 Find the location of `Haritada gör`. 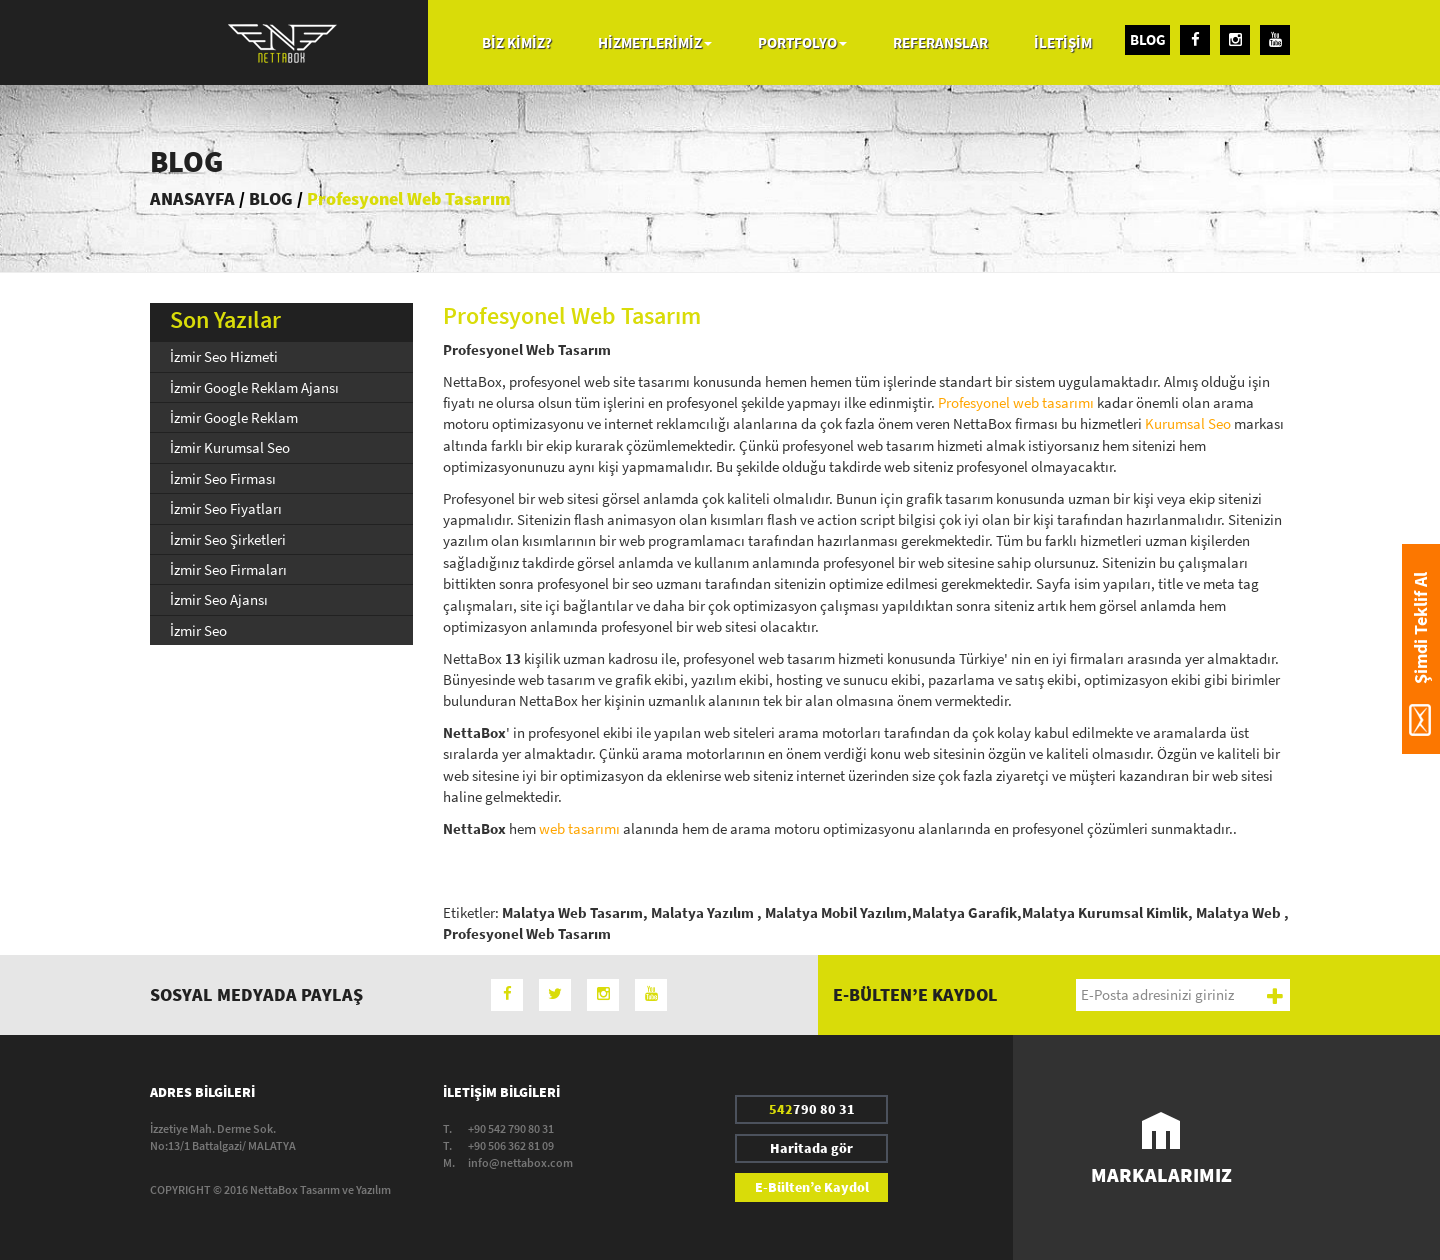

Haritada gör is located at coordinates (811, 1148).